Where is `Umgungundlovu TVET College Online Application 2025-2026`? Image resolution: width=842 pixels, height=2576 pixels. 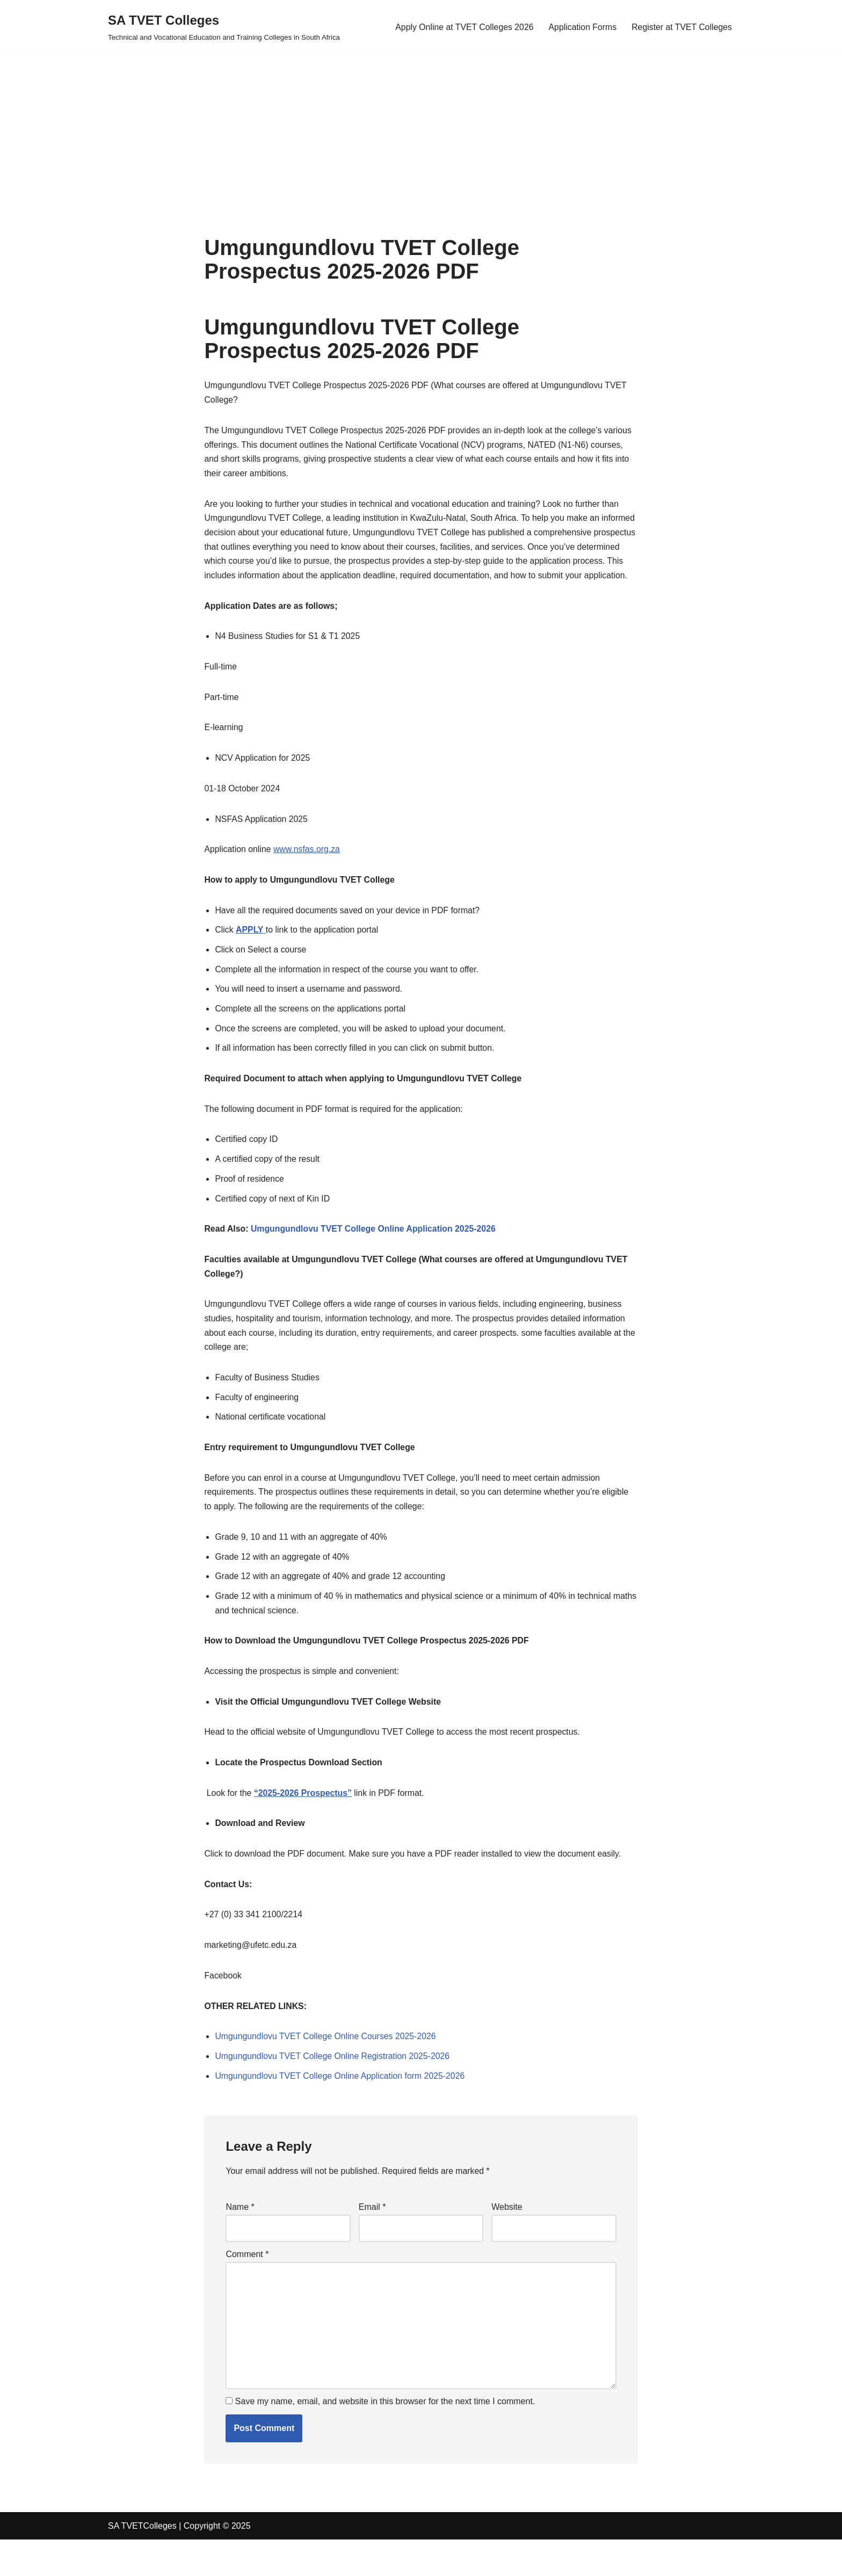 Umgungundlovu TVET College Online Application 2025-2026 is located at coordinates (375, 1253).